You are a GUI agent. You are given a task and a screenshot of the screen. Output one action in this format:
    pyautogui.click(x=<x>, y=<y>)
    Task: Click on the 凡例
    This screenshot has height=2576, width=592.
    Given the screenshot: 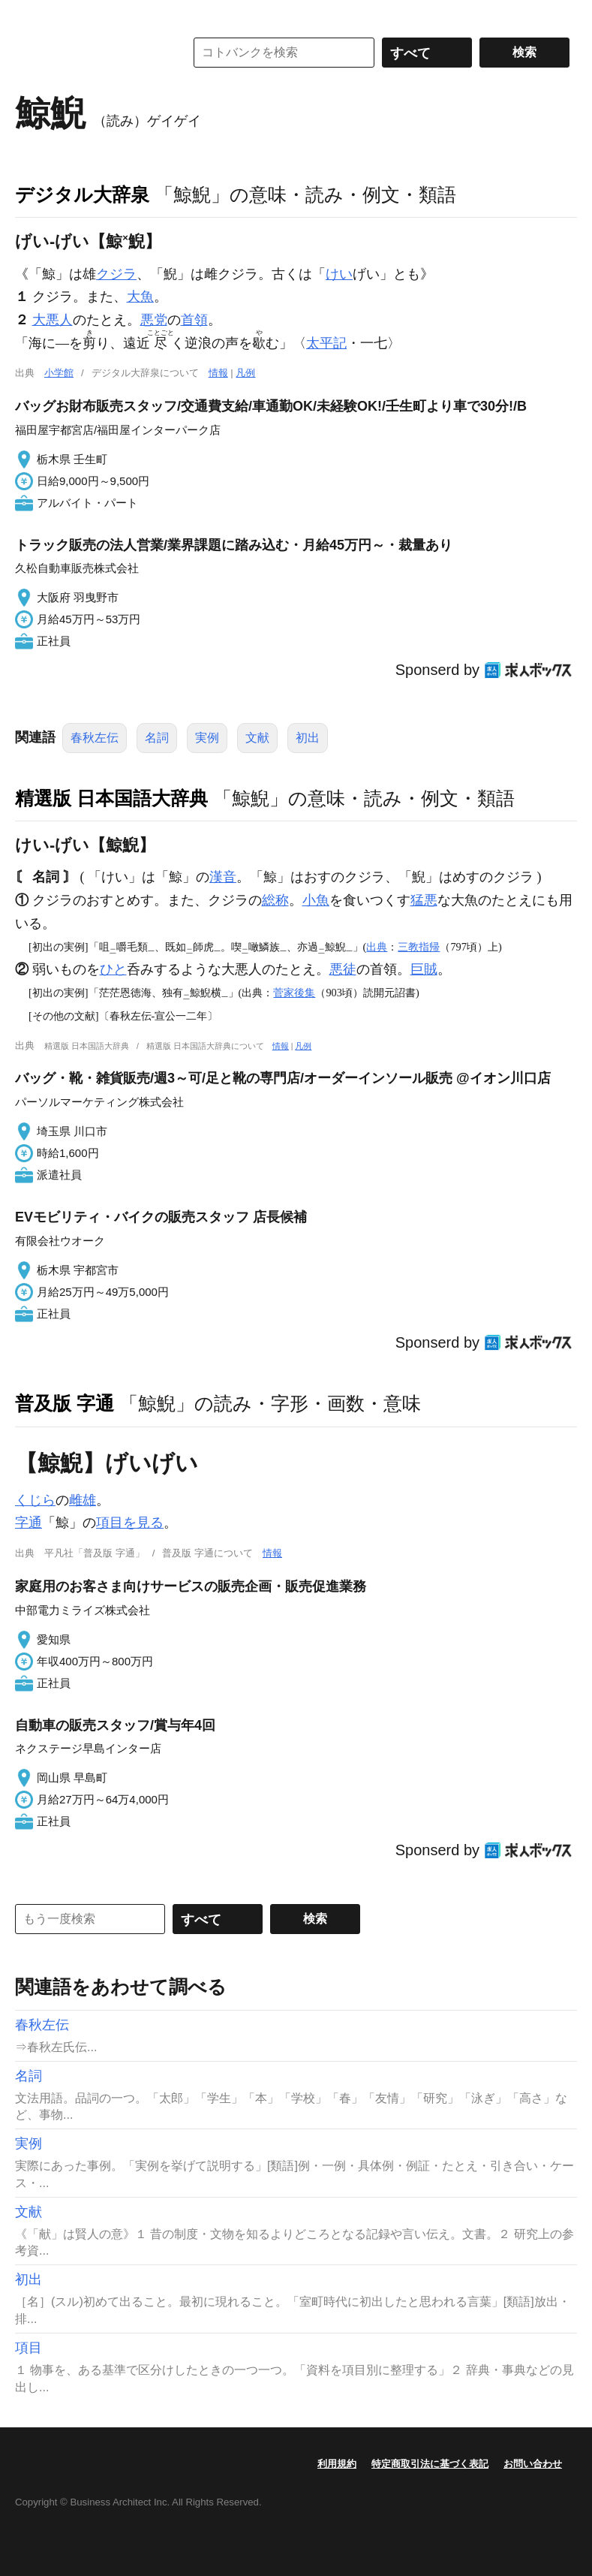 What is the action you would take?
    pyautogui.click(x=245, y=372)
    